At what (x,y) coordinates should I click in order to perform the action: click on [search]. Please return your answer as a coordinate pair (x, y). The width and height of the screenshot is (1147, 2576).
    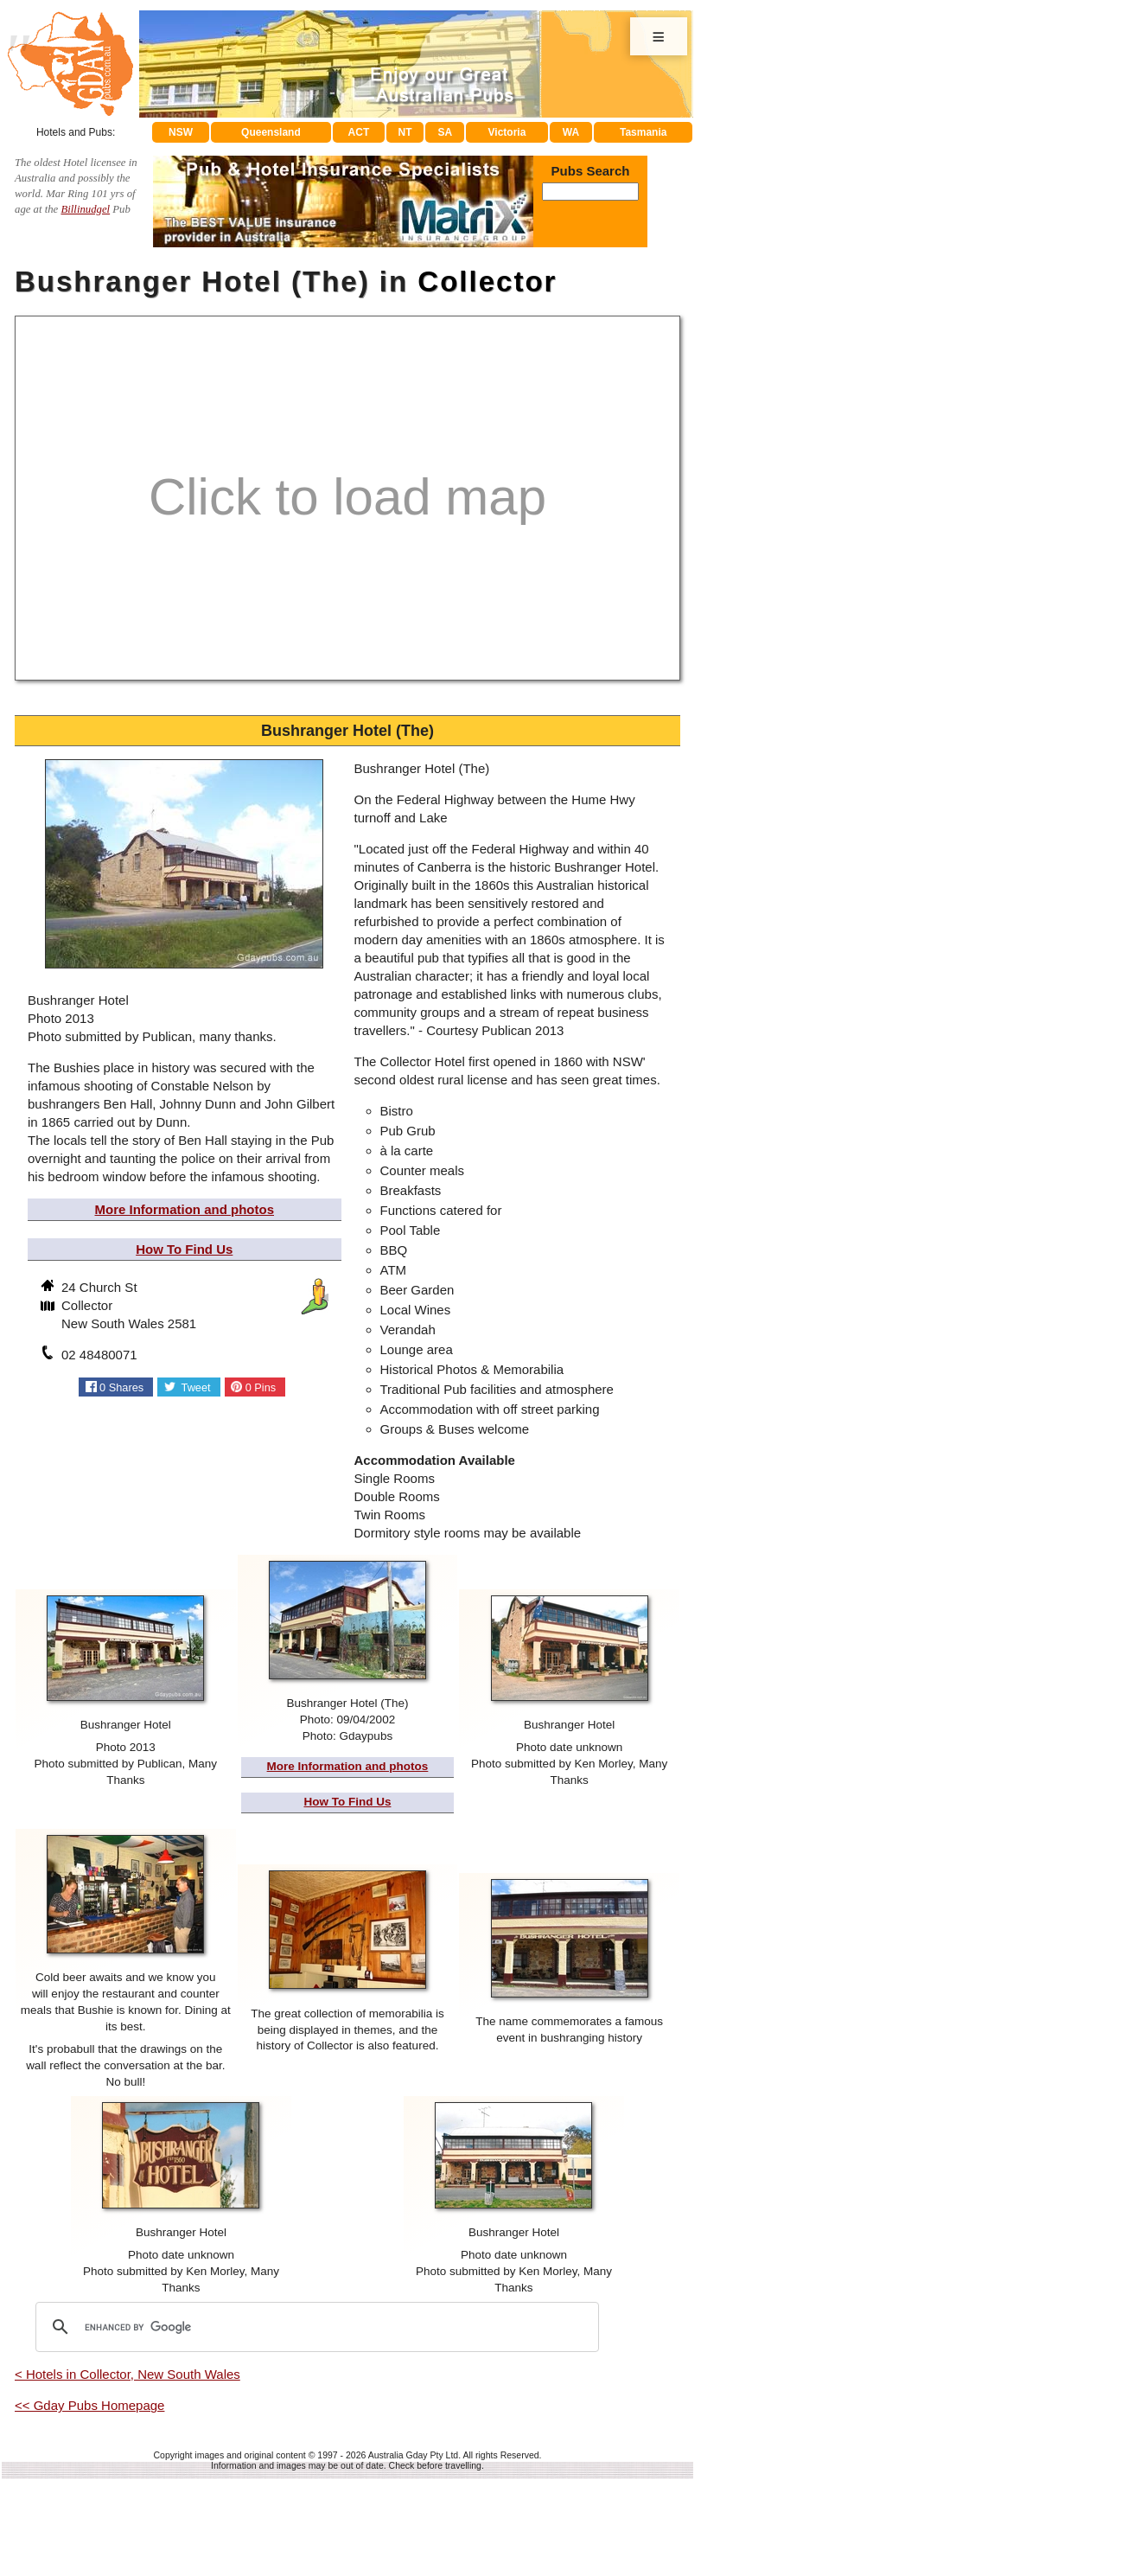
    Looking at the image, I should click on (315, 2327).